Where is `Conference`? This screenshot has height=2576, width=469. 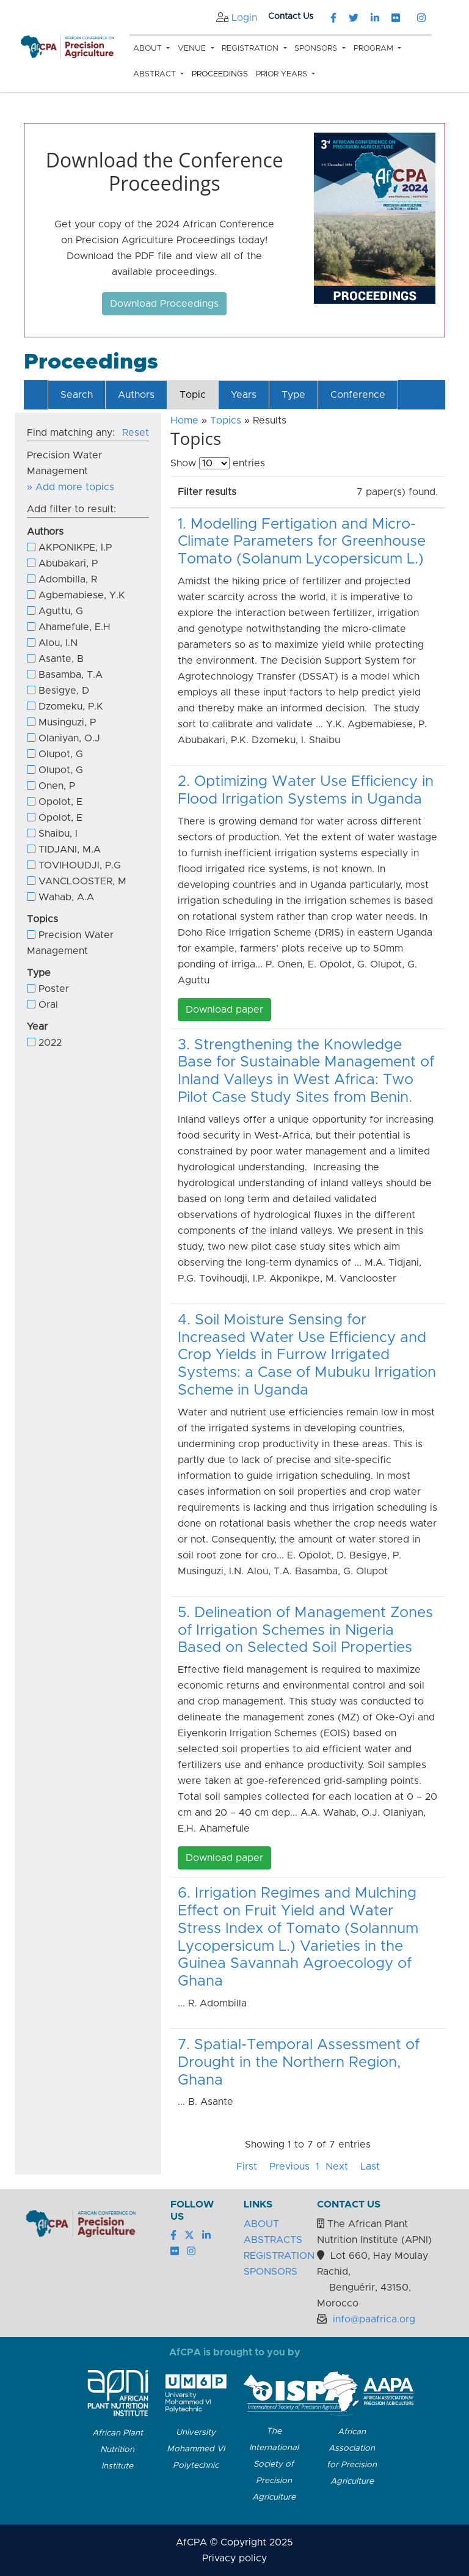
Conference is located at coordinates (357, 395).